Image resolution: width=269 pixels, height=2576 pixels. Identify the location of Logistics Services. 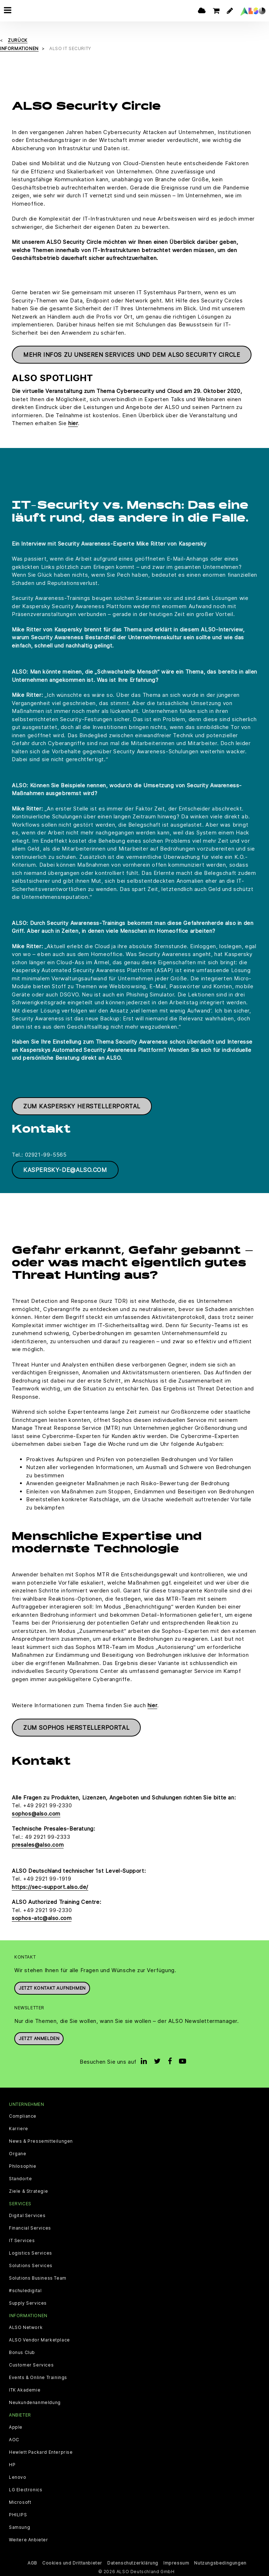
(30, 2252).